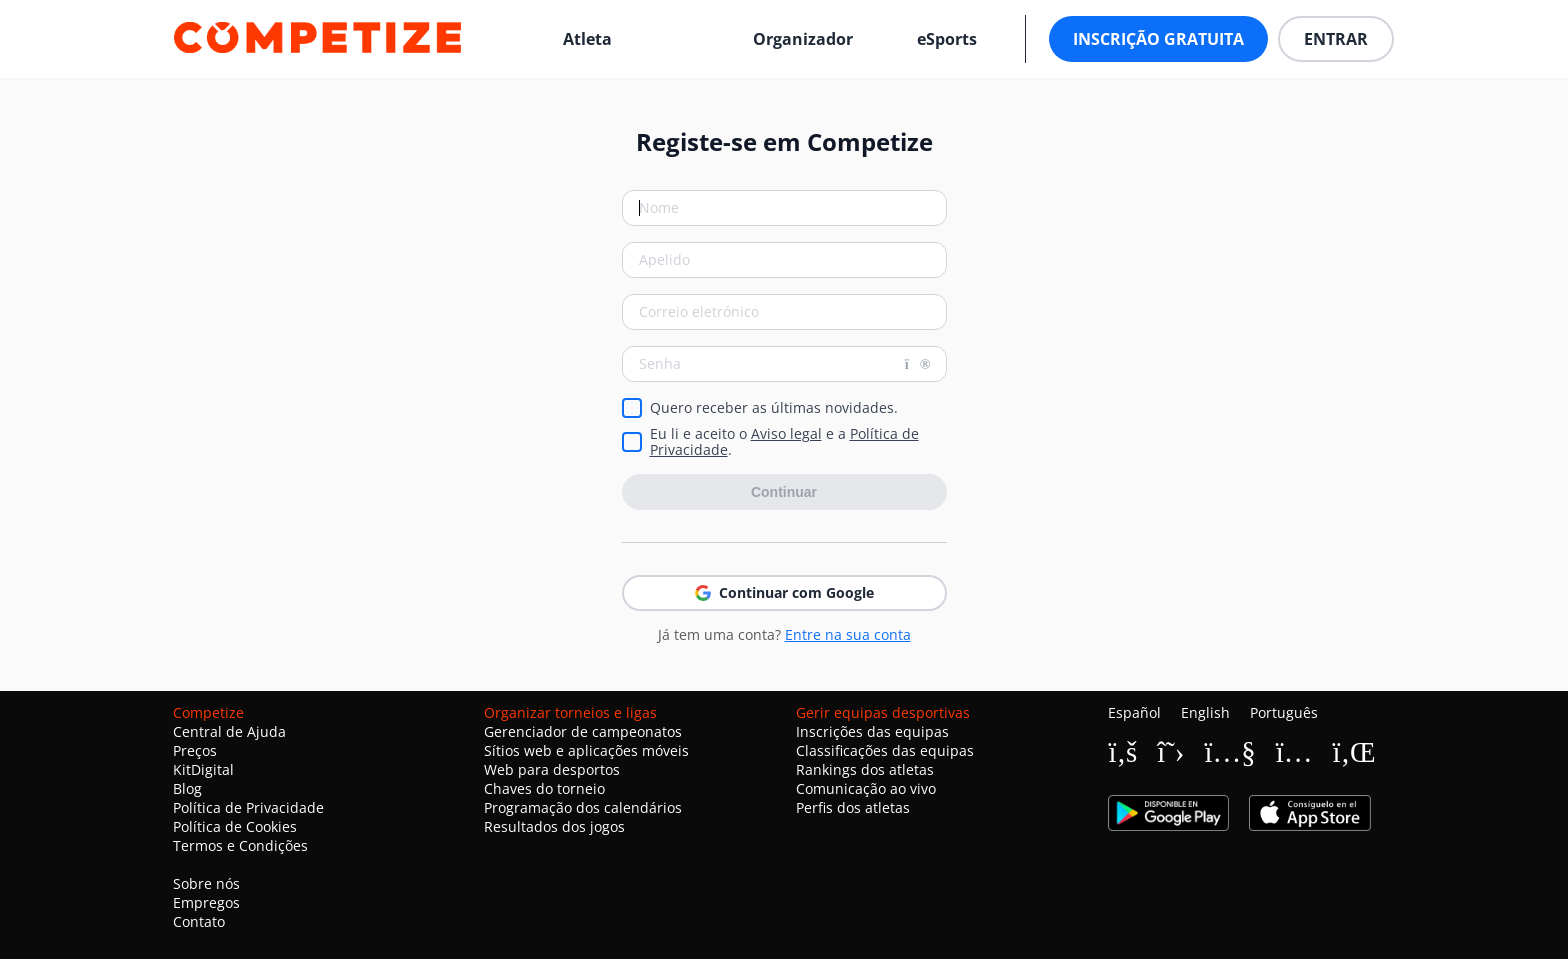  What do you see at coordinates (552, 769) in the screenshot?
I see `Web para desportos` at bounding box center [552, 769].